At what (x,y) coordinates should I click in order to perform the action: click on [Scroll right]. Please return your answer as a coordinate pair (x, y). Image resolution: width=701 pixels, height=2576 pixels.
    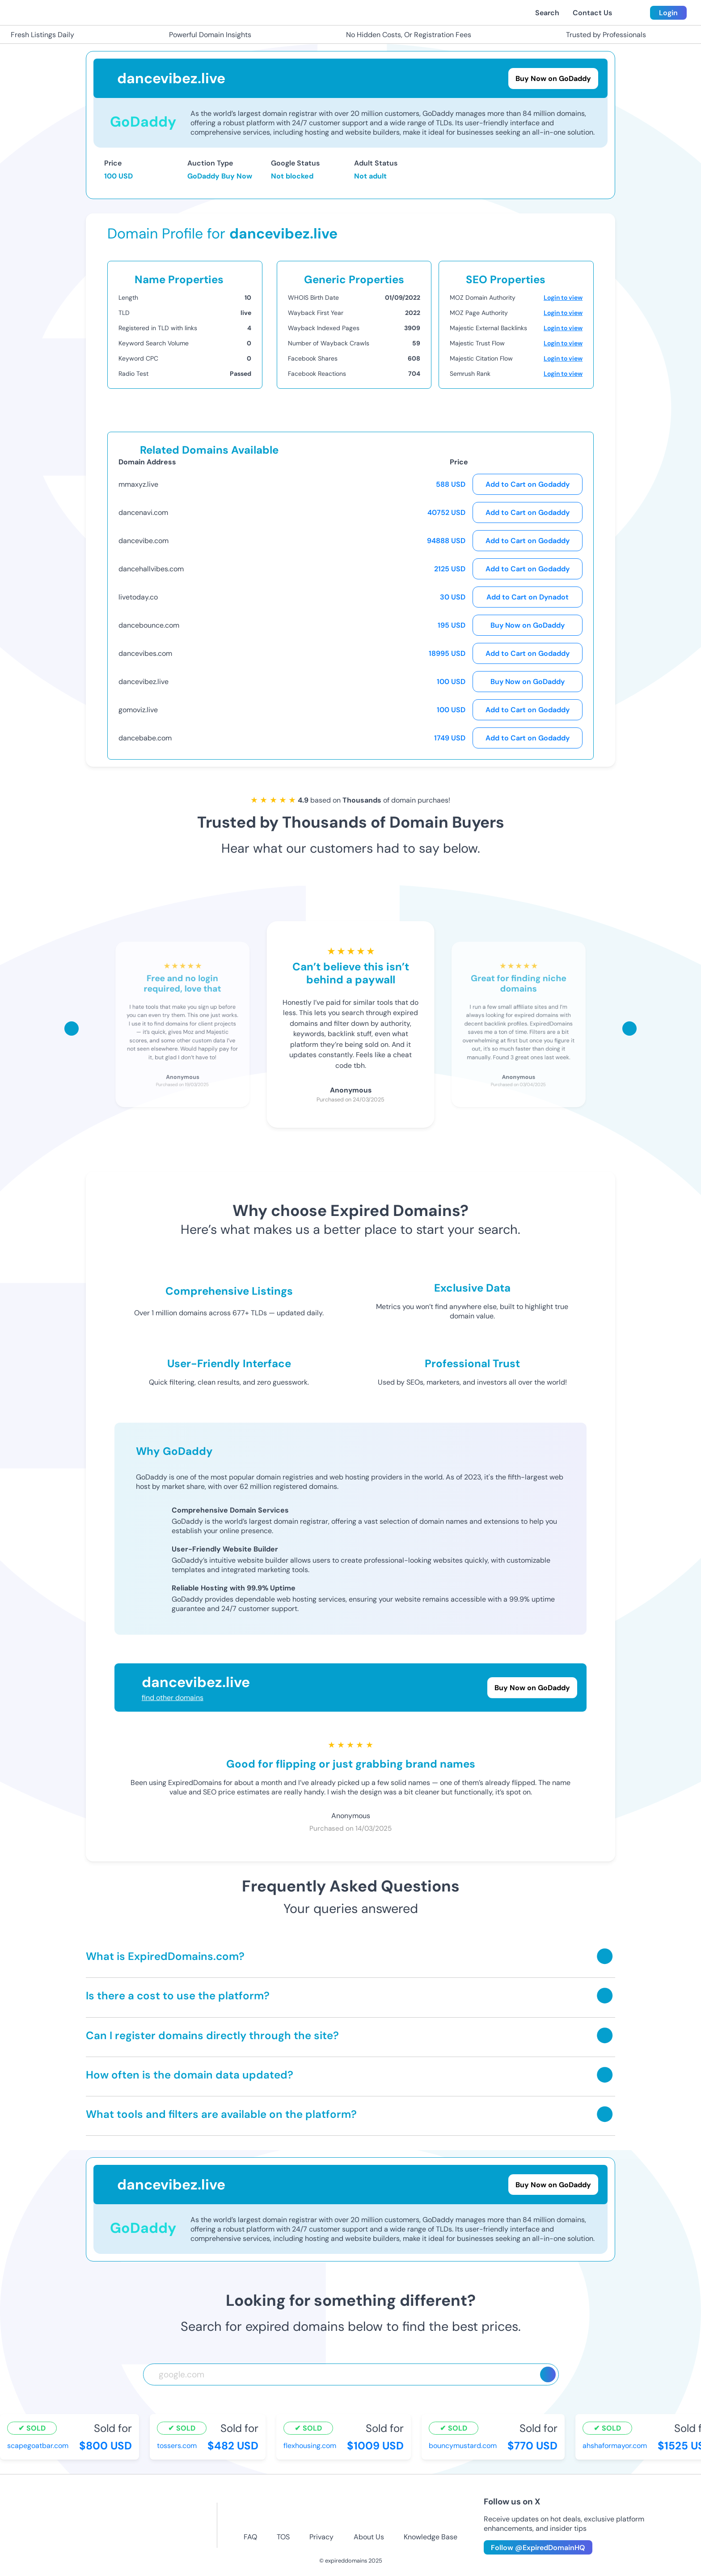
    Looking at the image, I should click on (629, 1028).